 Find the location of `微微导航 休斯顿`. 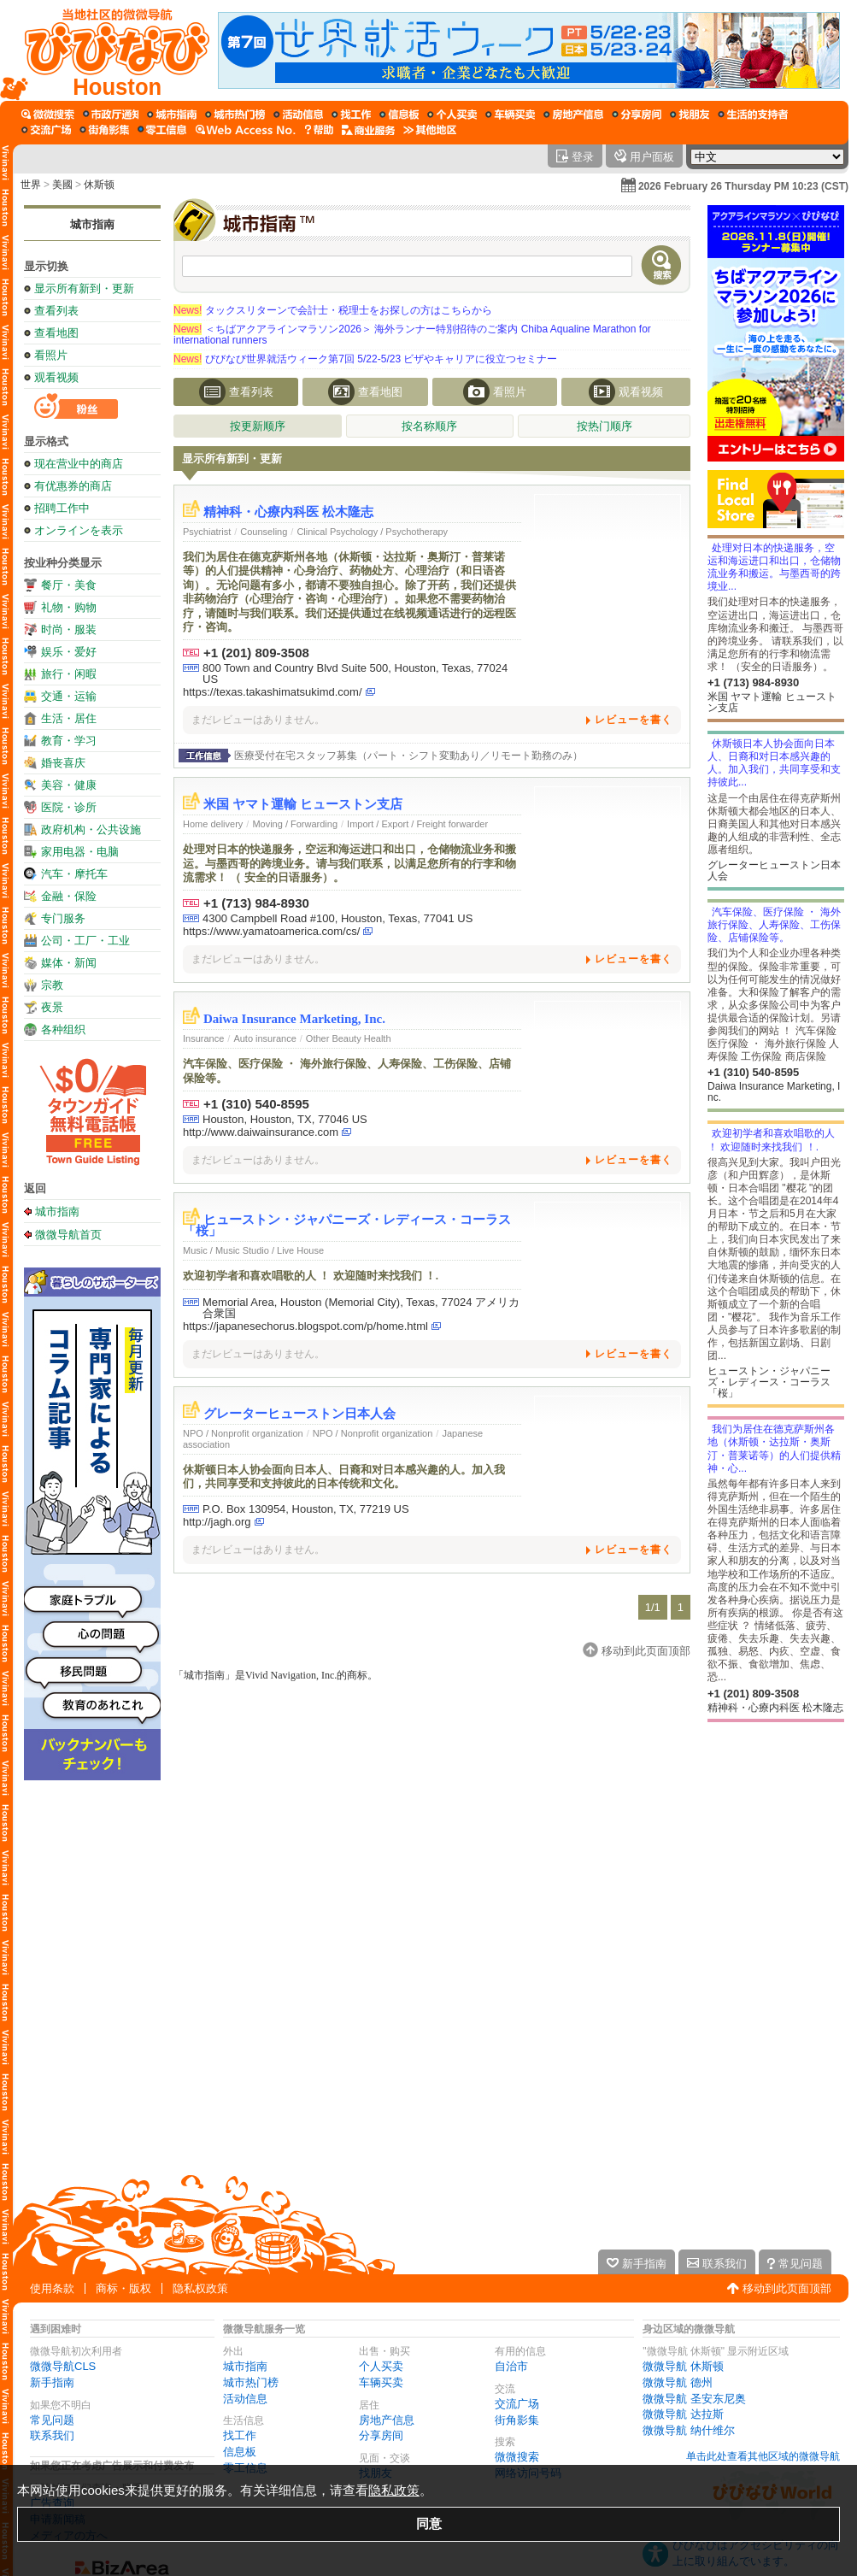

微微导航 休斯顿 is located at coordinates (683, 2366).